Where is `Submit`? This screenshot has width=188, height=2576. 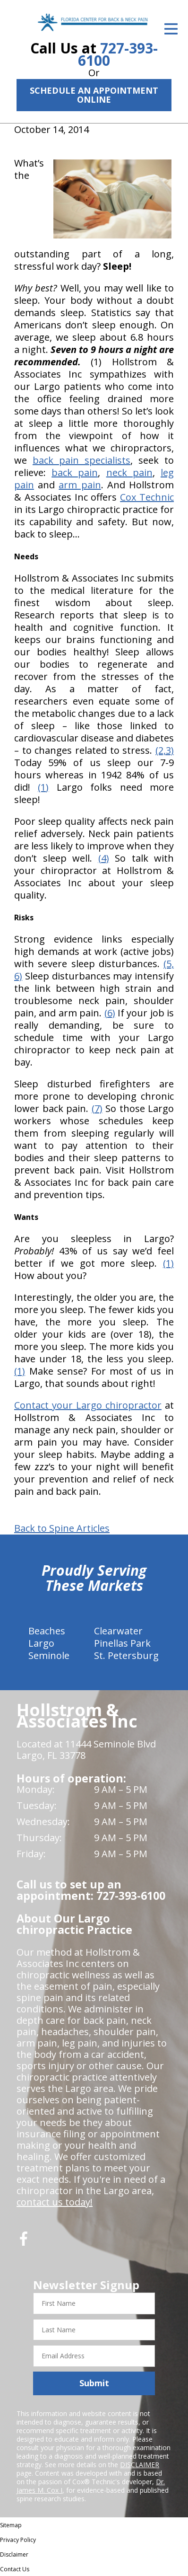
Submit is located at coordinates (94, 2383).